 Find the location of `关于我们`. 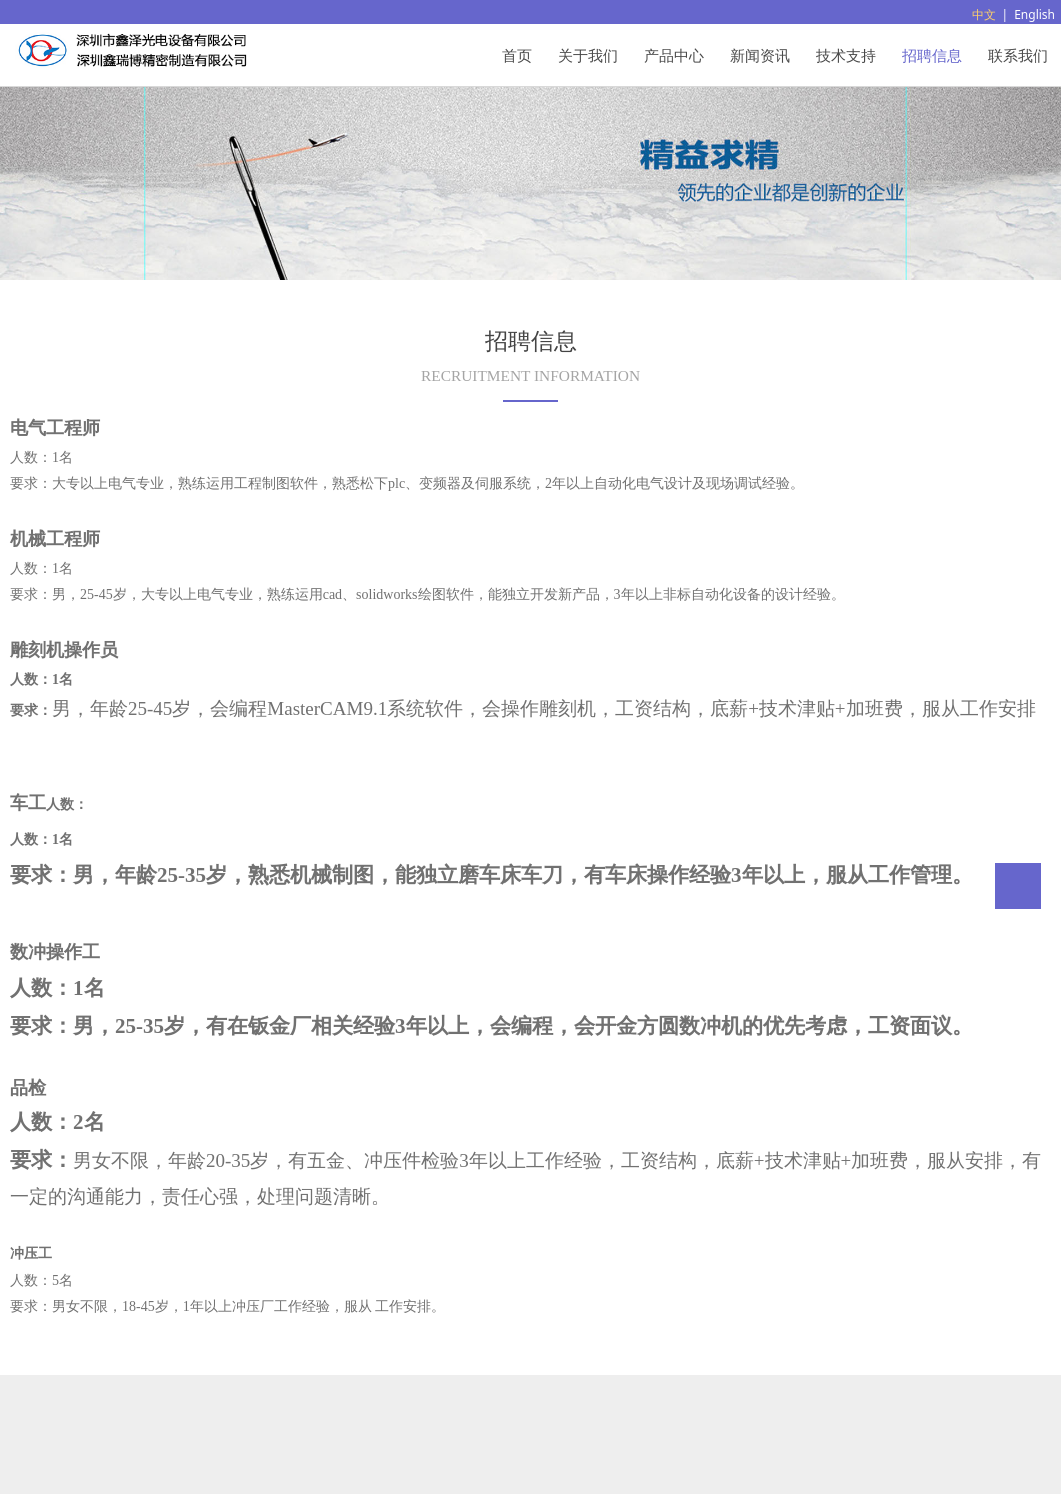

关于我们 is located at coordinates (588, 55).